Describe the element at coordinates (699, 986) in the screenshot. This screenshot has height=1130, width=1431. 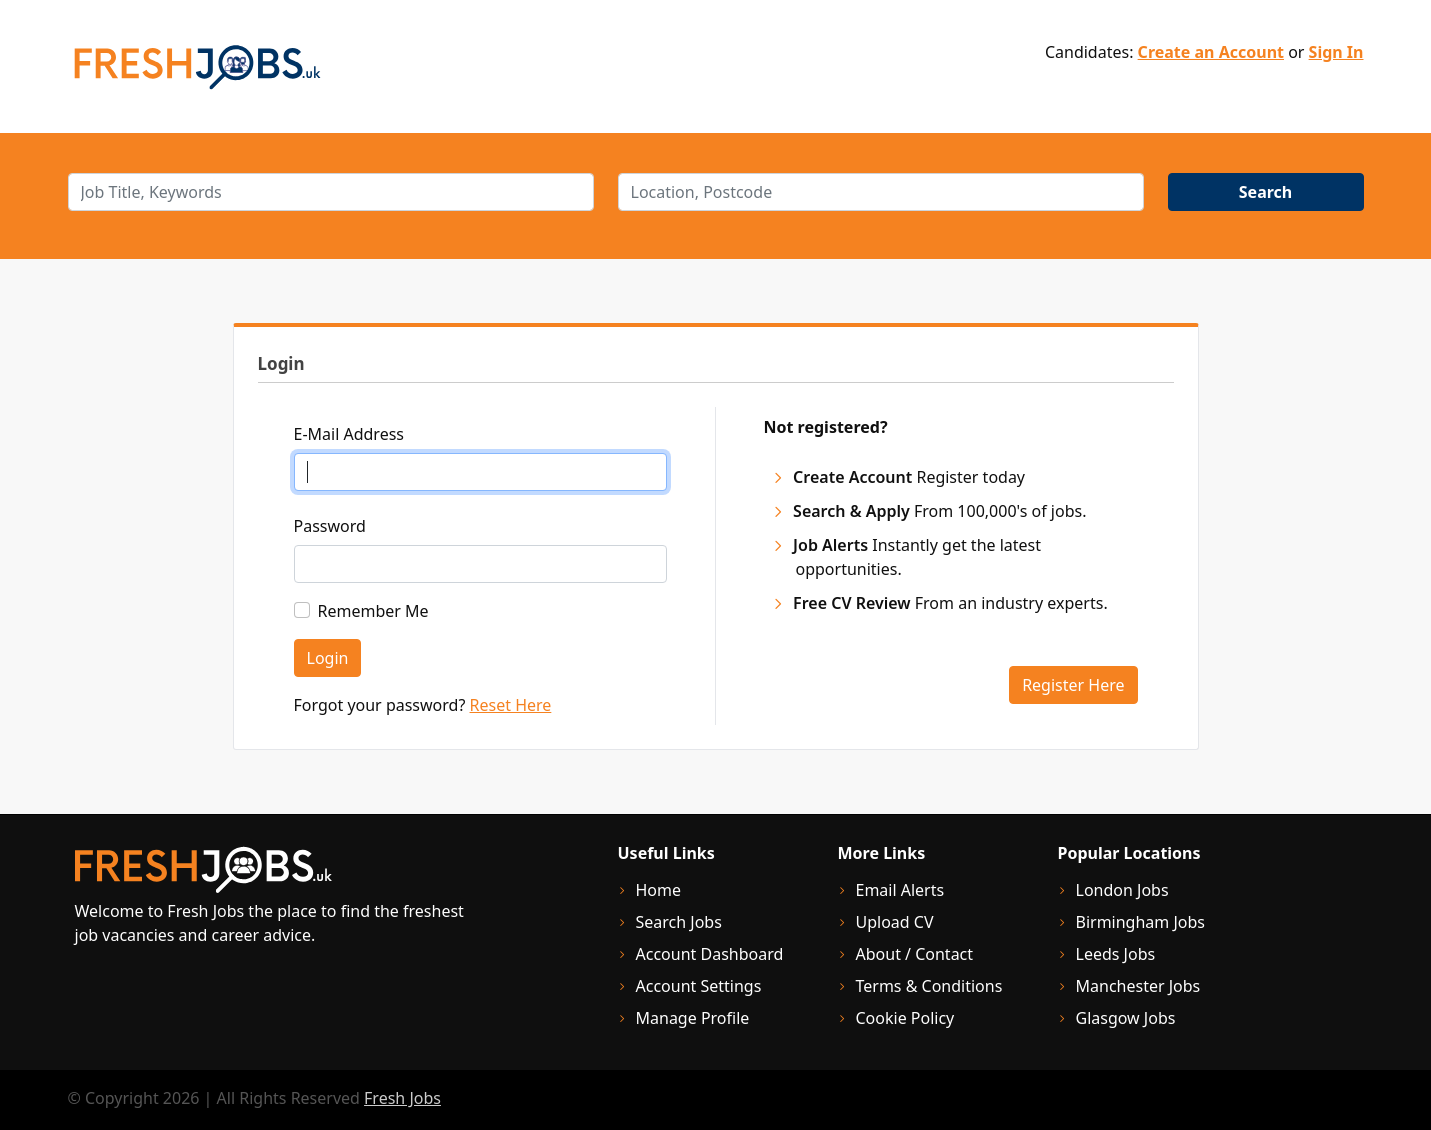
I see `Account Settings` at that location.